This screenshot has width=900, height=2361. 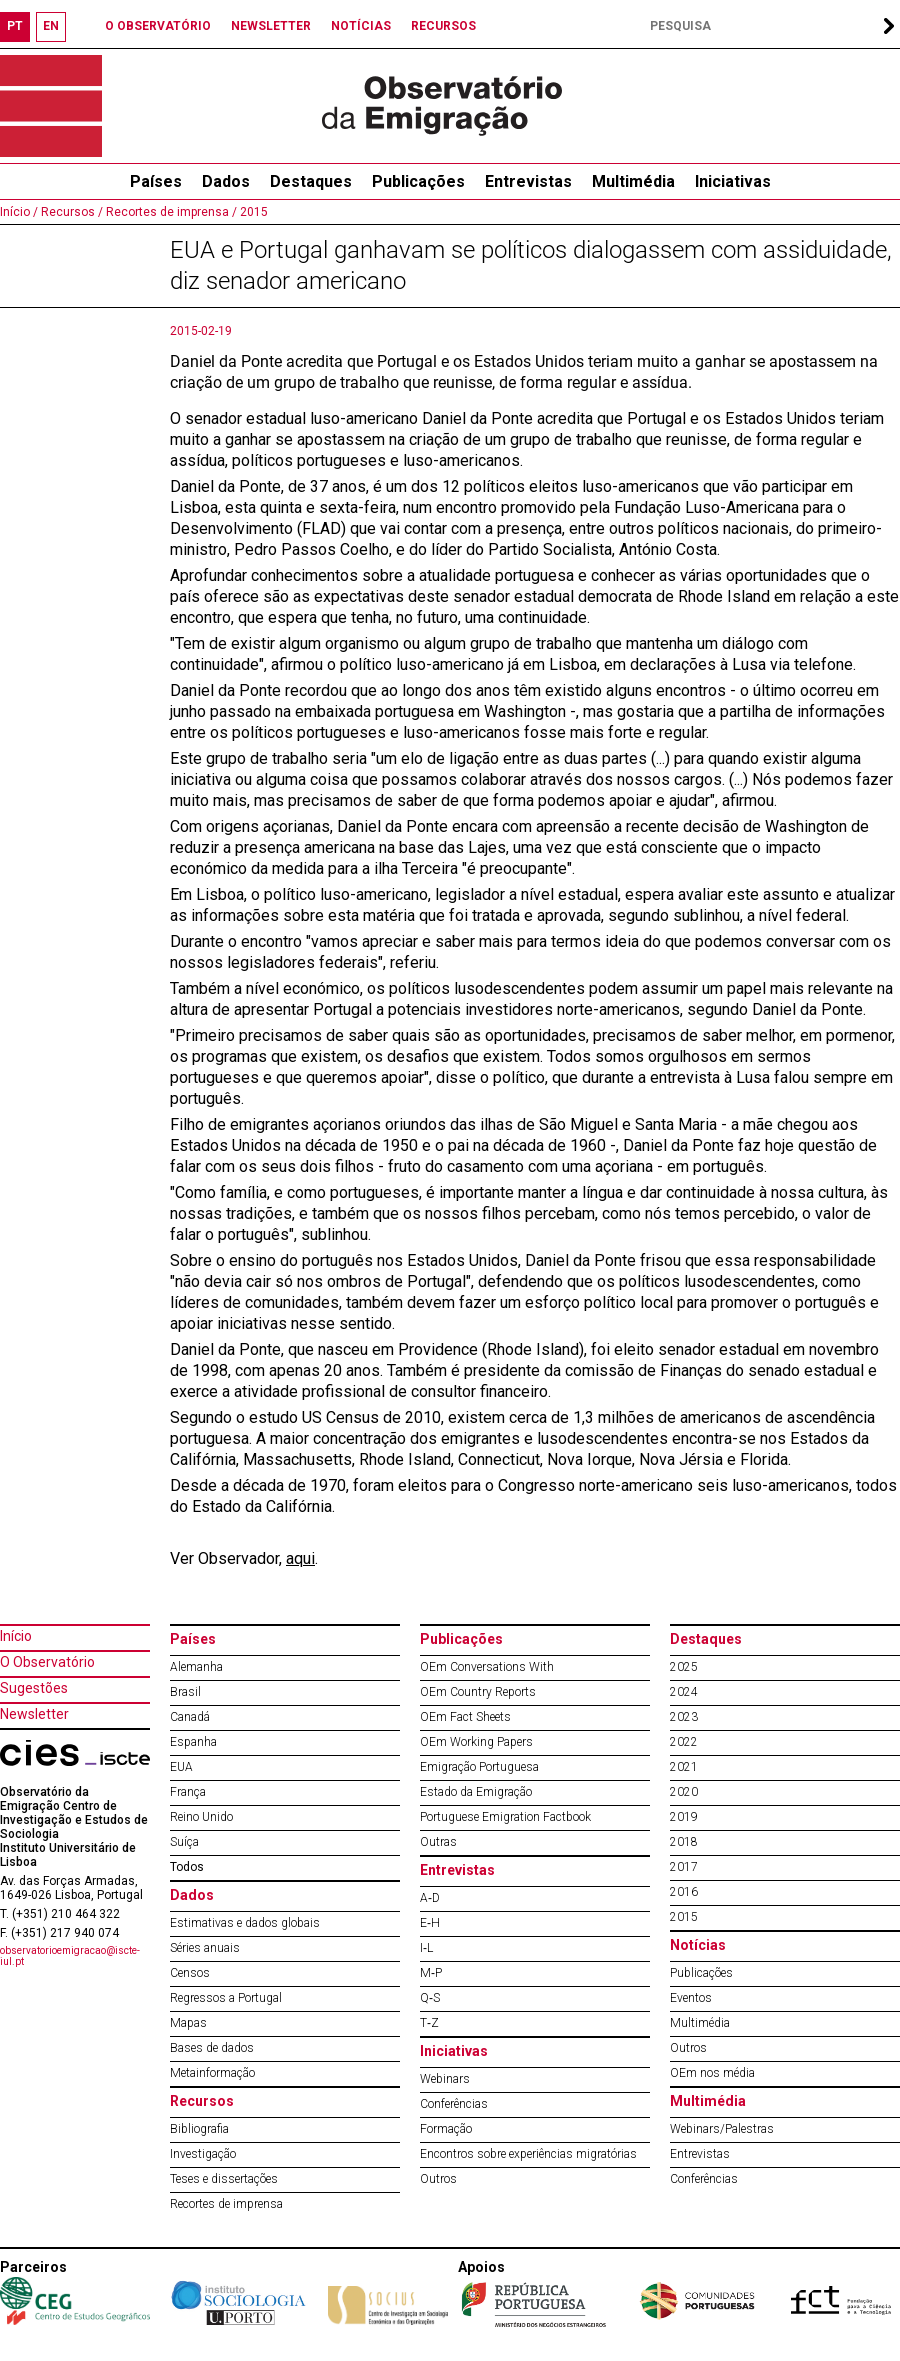 What do you see at coordinates (712, 2073) in the screenshot?
I see `OEm nos média` at bounding box center [712, 2073].